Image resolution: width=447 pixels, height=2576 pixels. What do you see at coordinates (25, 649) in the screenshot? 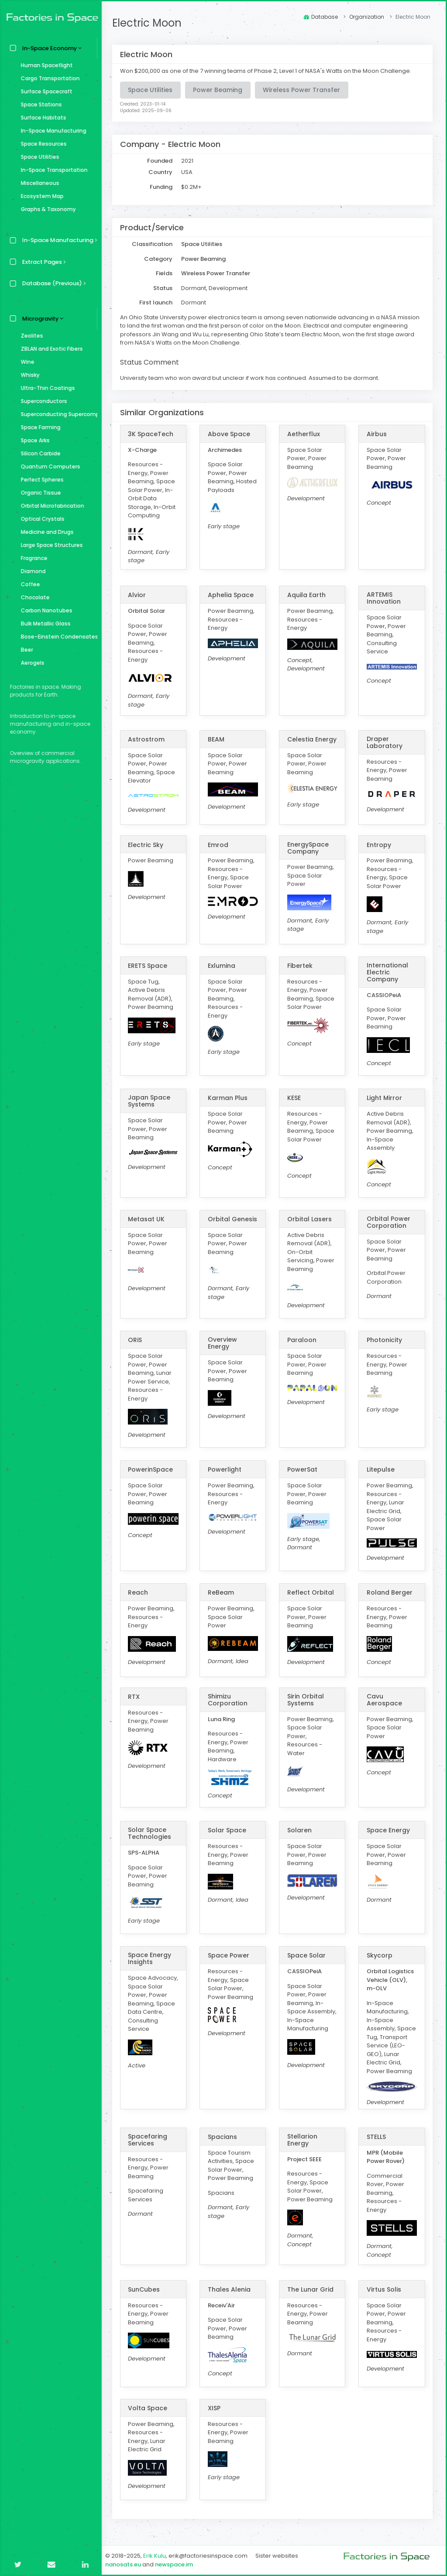
I see `Beer` at bounding box center [25, 649].